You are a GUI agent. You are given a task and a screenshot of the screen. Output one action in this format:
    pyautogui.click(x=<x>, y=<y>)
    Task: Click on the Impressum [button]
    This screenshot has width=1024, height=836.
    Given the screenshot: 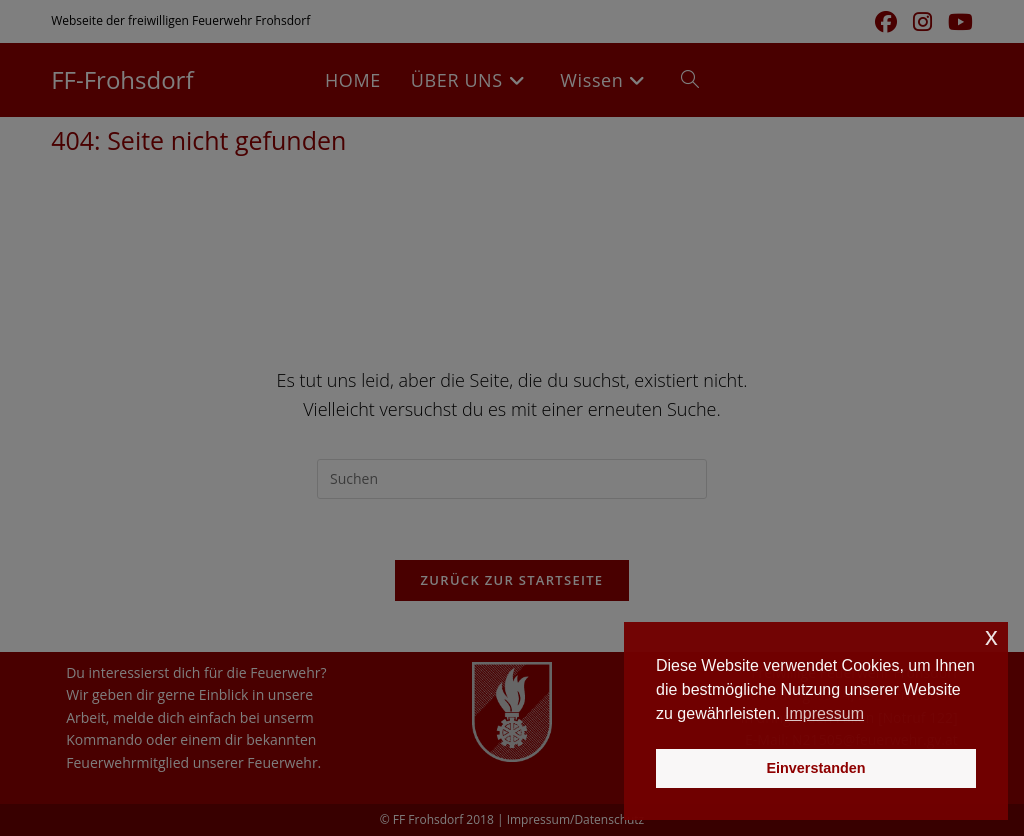 What is the action you would take?
    pyautogui.click(x=824, y=713)
    